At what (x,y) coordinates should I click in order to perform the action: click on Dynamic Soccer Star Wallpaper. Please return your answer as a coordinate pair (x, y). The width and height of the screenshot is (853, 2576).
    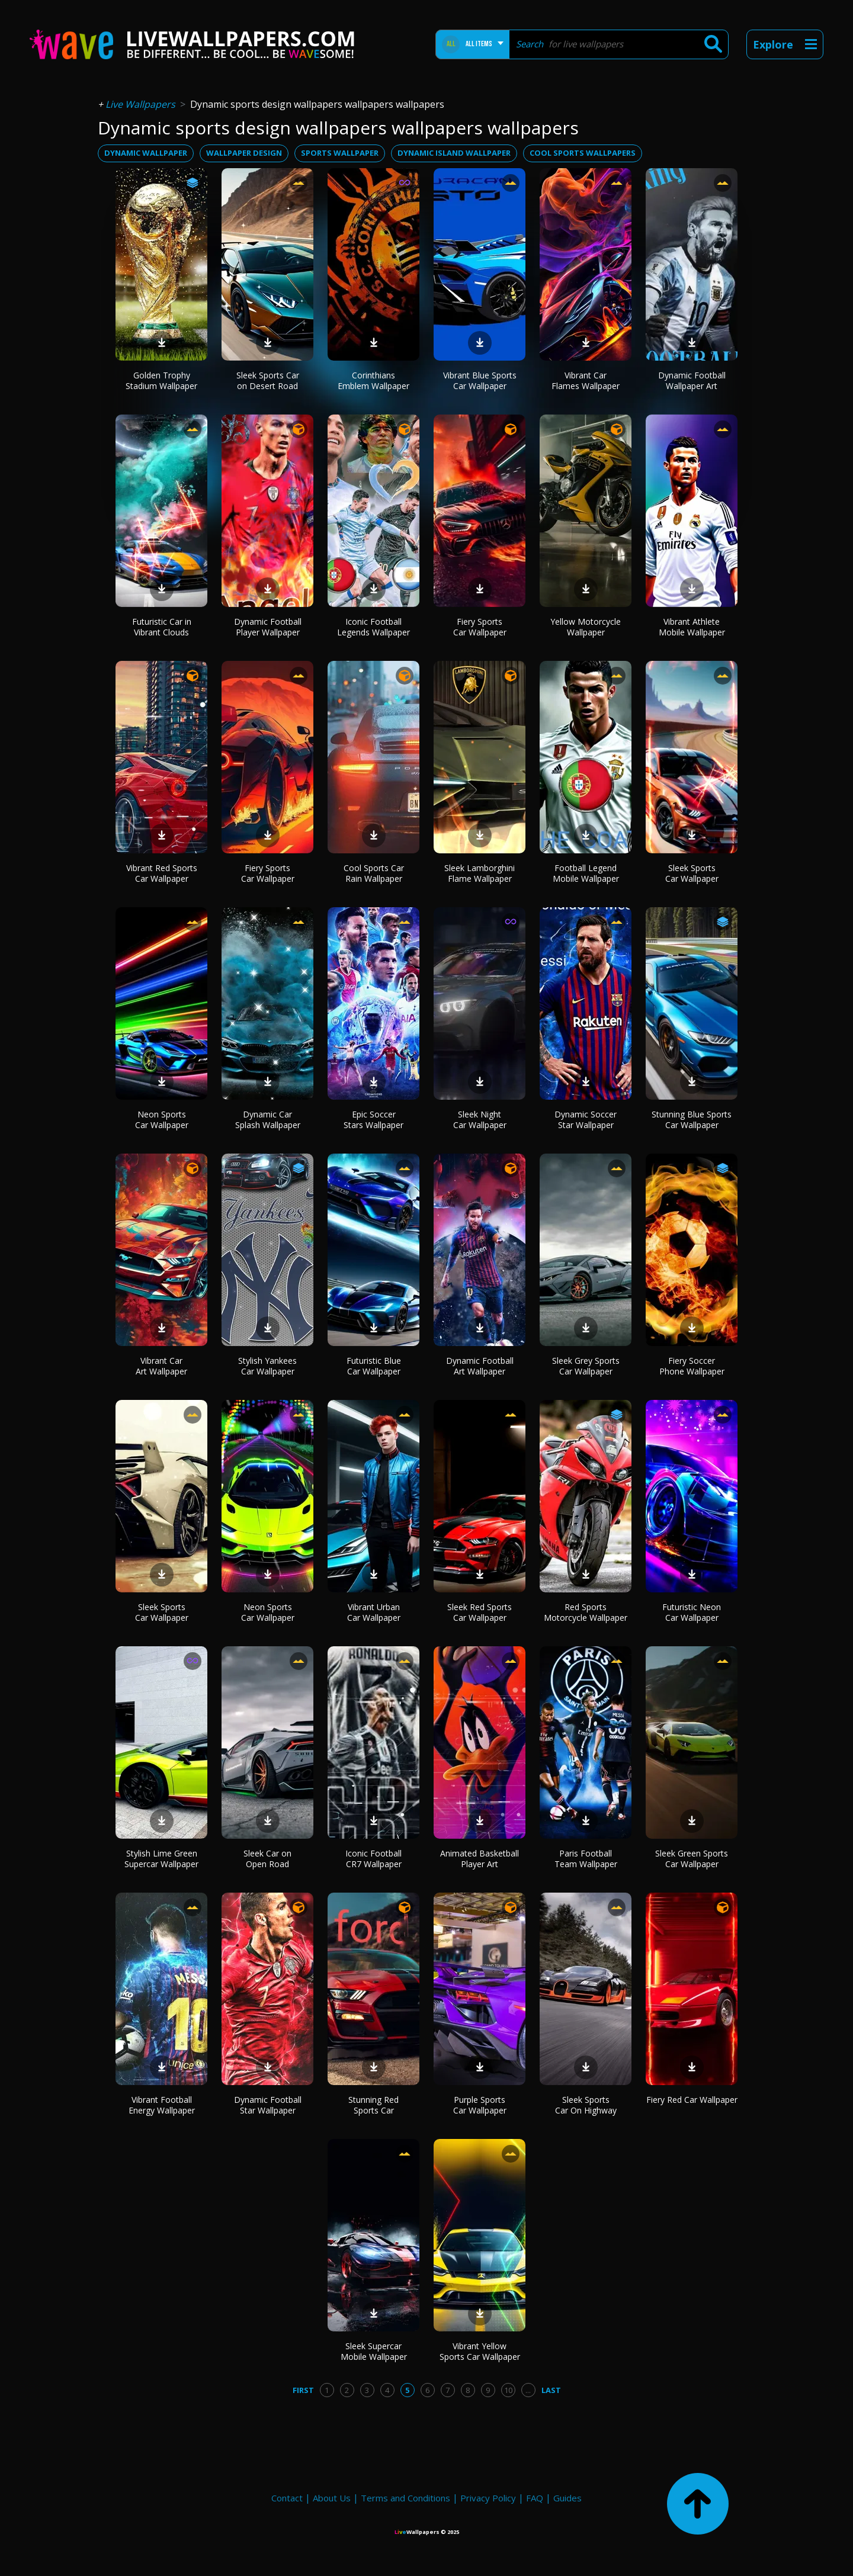
    Looking at the image, I should click on (585, 1119).